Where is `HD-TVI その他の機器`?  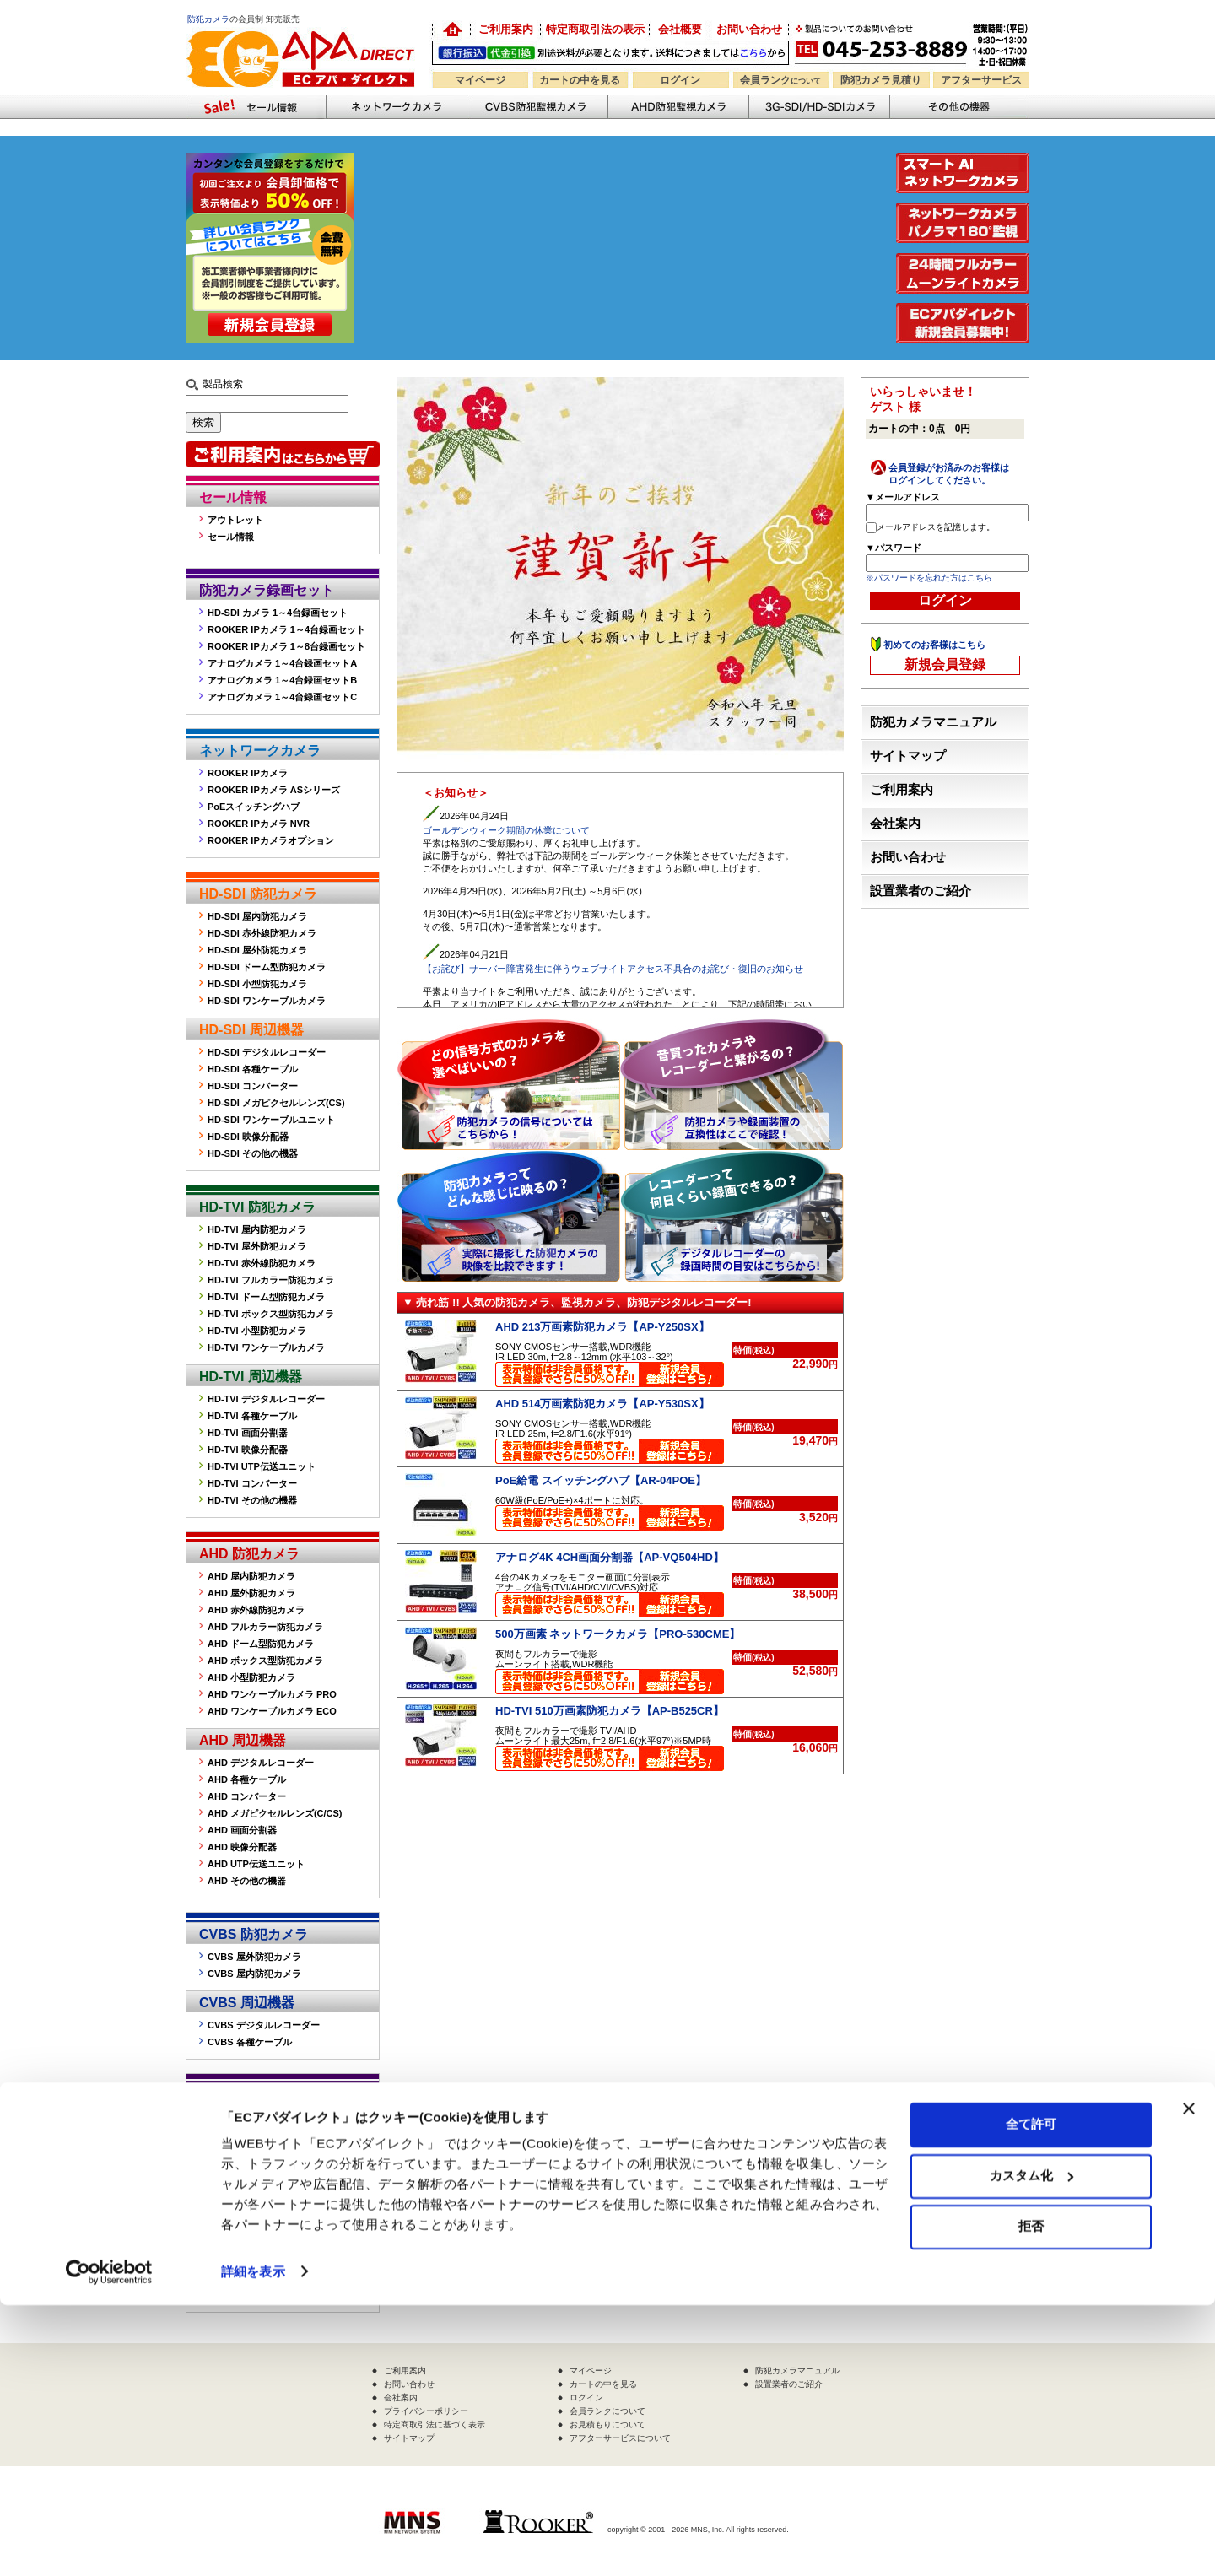 HD-TVI その他の機器 is located at coordinates (252, 1500).